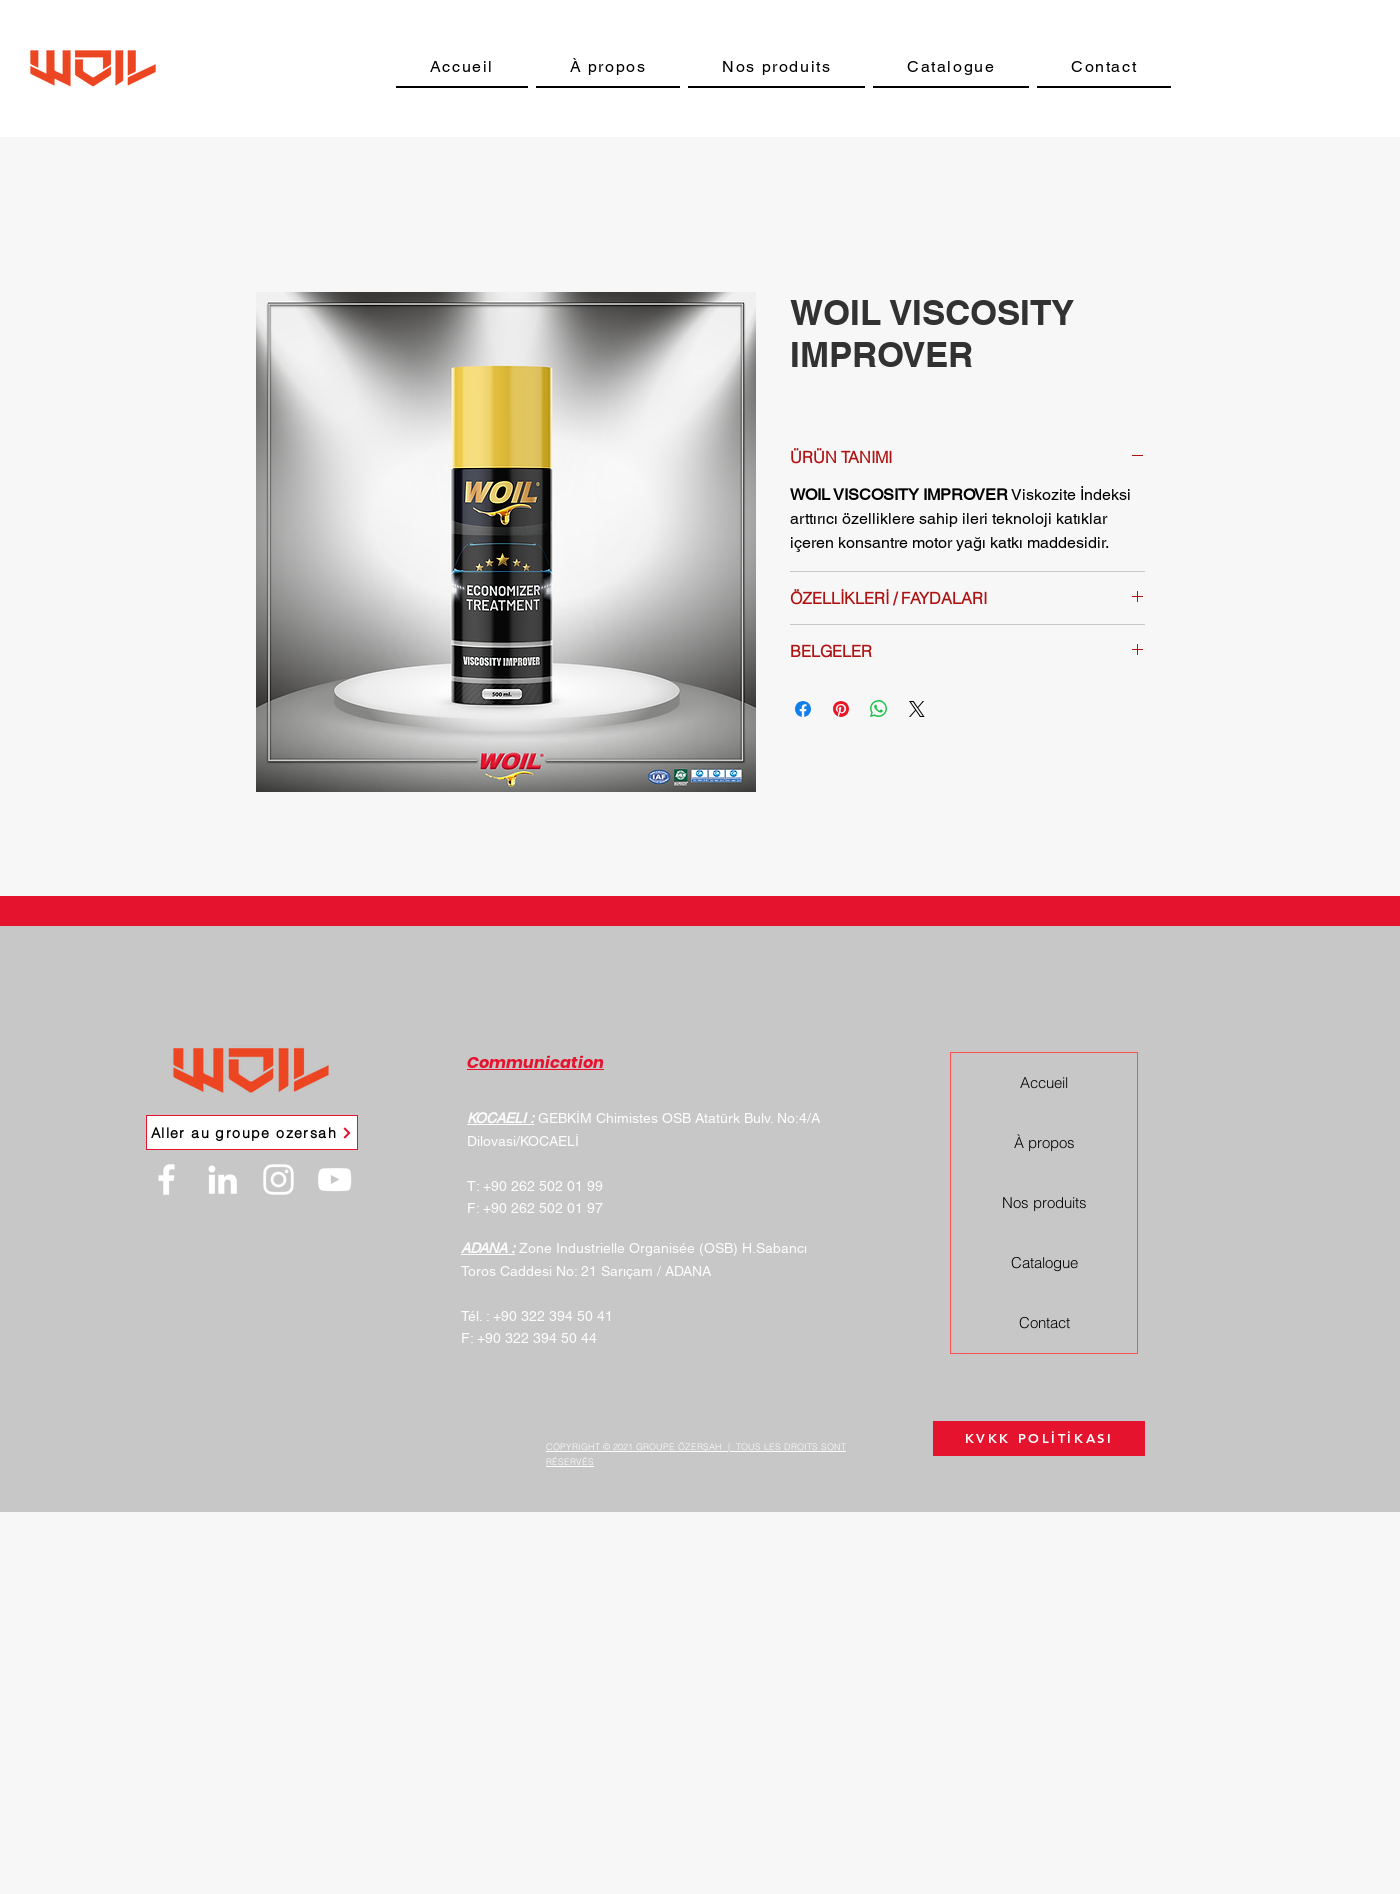 Image resolution: width=1400 pixels, height=1894 pixels. What do you see at coordinates (278, 1179) in the screenshot?
I see `[Instagram]` at bounding box center [278, 1179].